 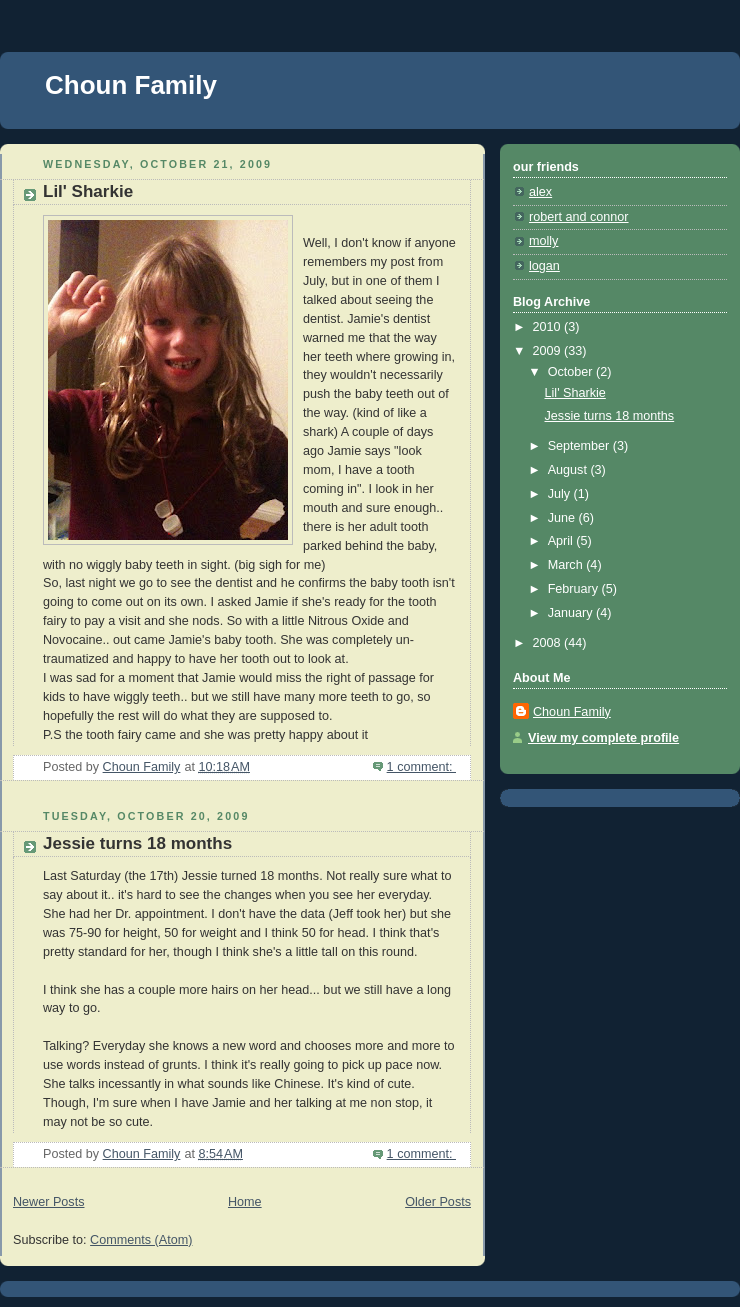 What do you see at coordinates (48, 1202) in the screenshot?
I see `Newer Posts` at bounding box center [48, 1202].